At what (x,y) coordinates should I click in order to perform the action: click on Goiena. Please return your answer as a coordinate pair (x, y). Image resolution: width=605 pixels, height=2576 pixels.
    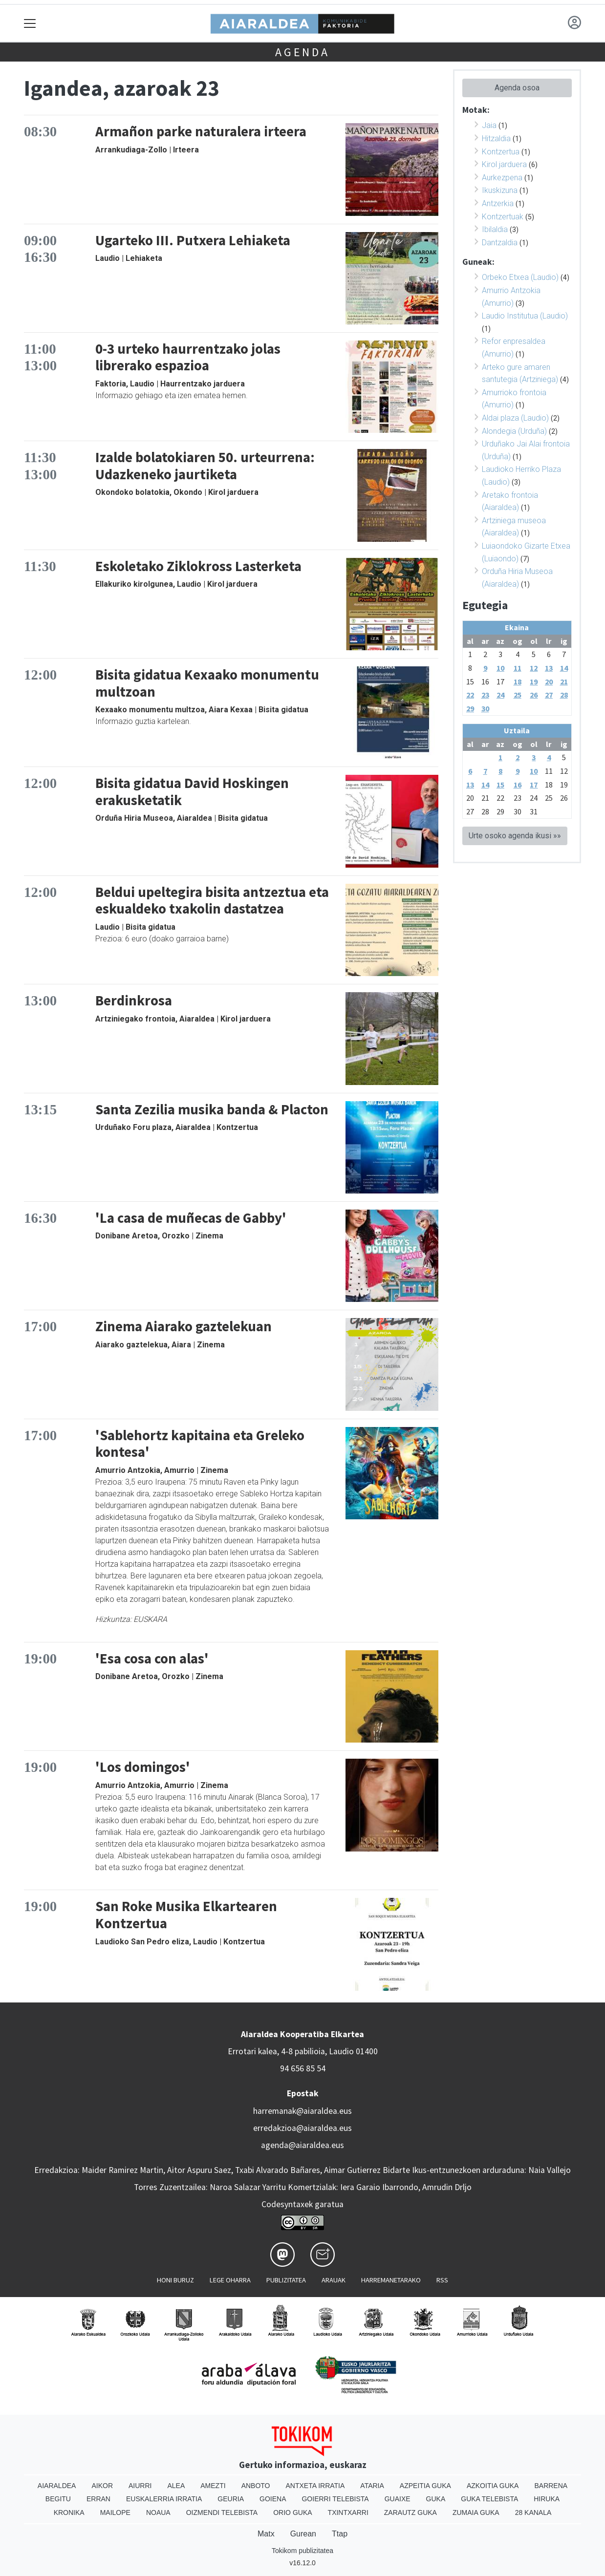
    Looking at the image, I should click on (272, 2499).